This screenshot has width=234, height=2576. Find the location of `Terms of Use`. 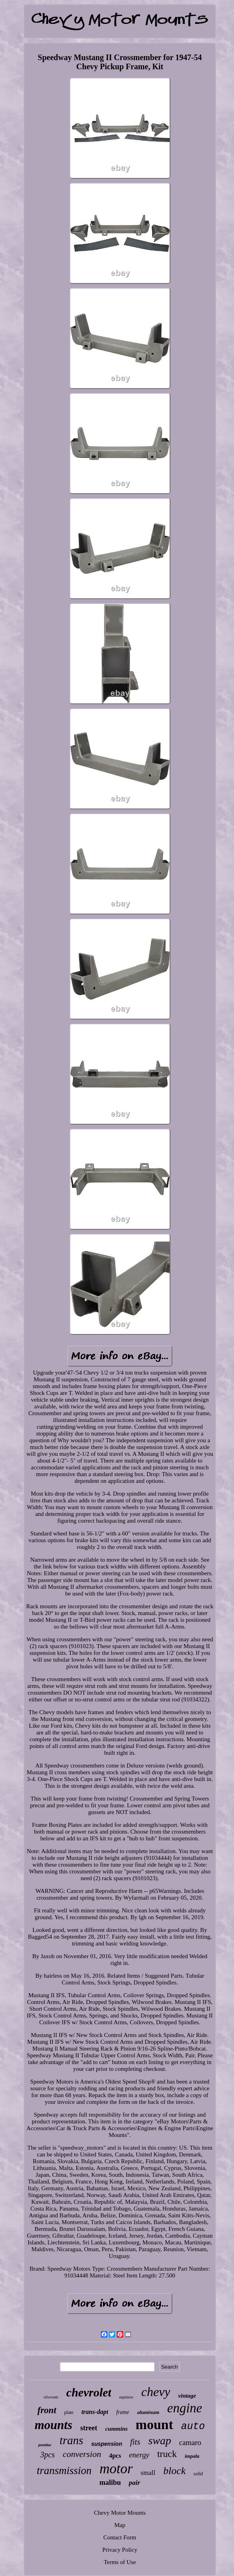

Terms of Use is located at coordinates (120, 2562).